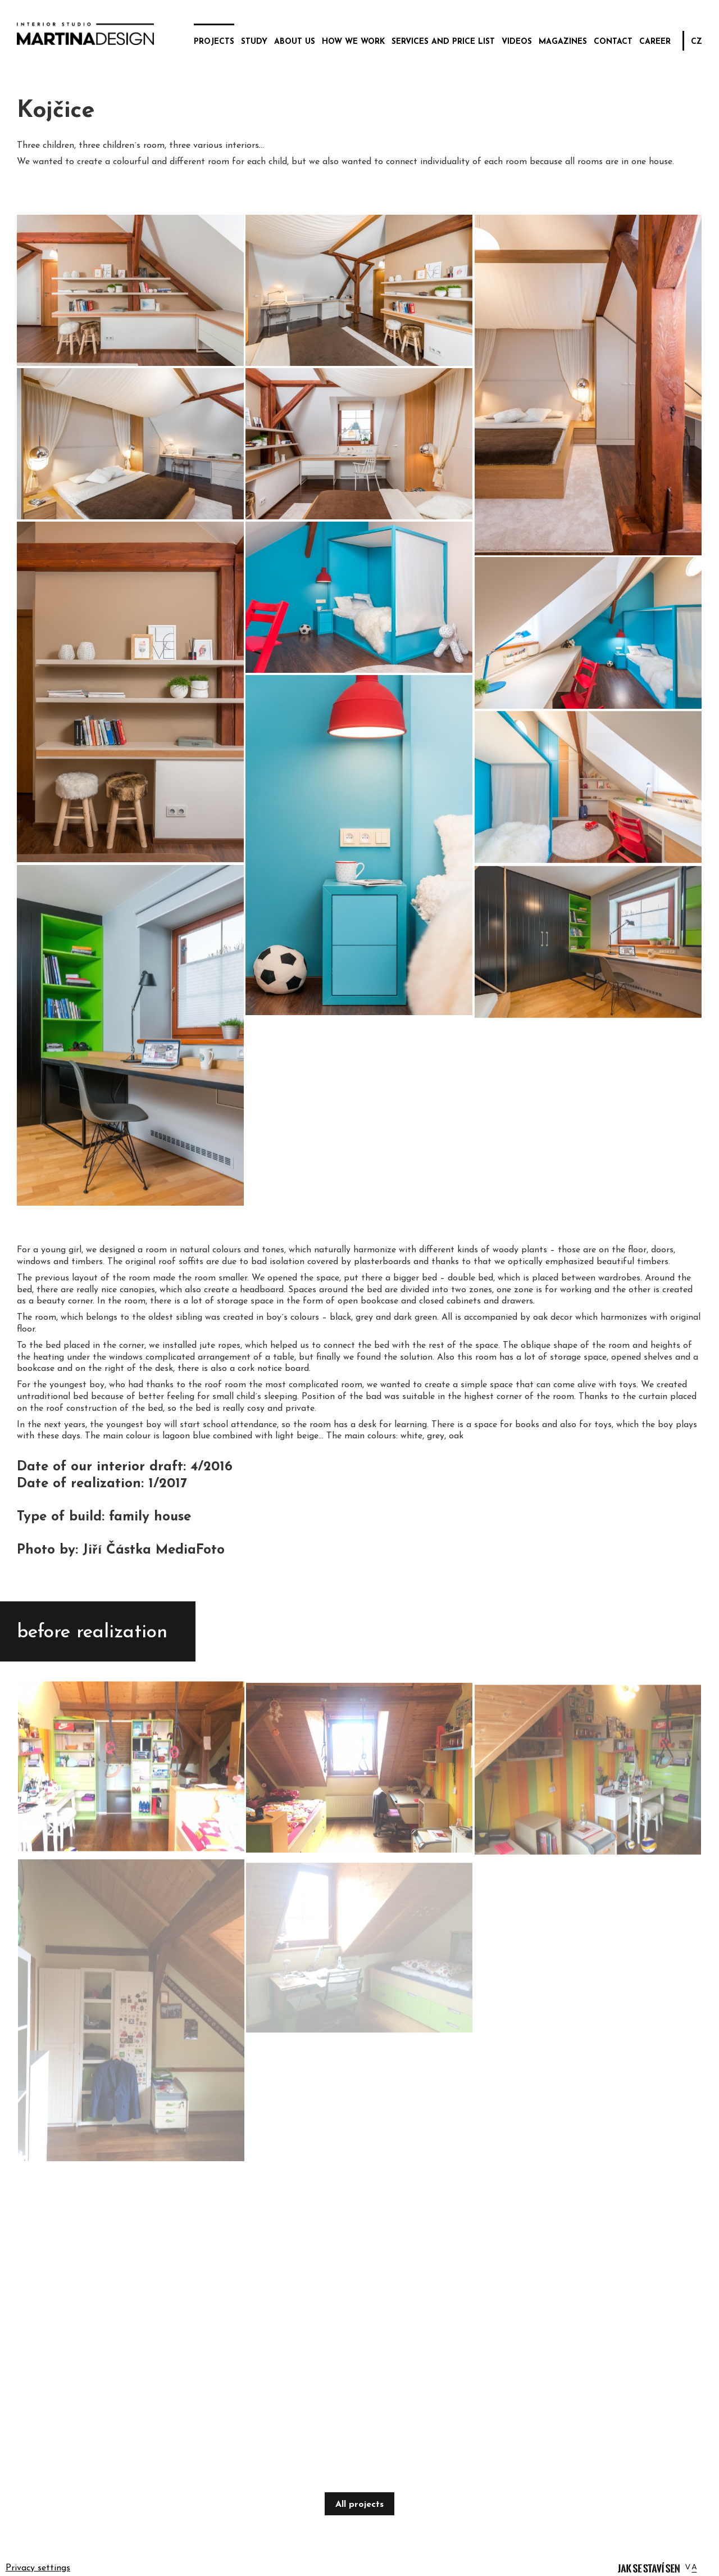  What do you see at coordinates (613, 42) in the screenshot?
I see `contact` at bounding box center [613, 42].